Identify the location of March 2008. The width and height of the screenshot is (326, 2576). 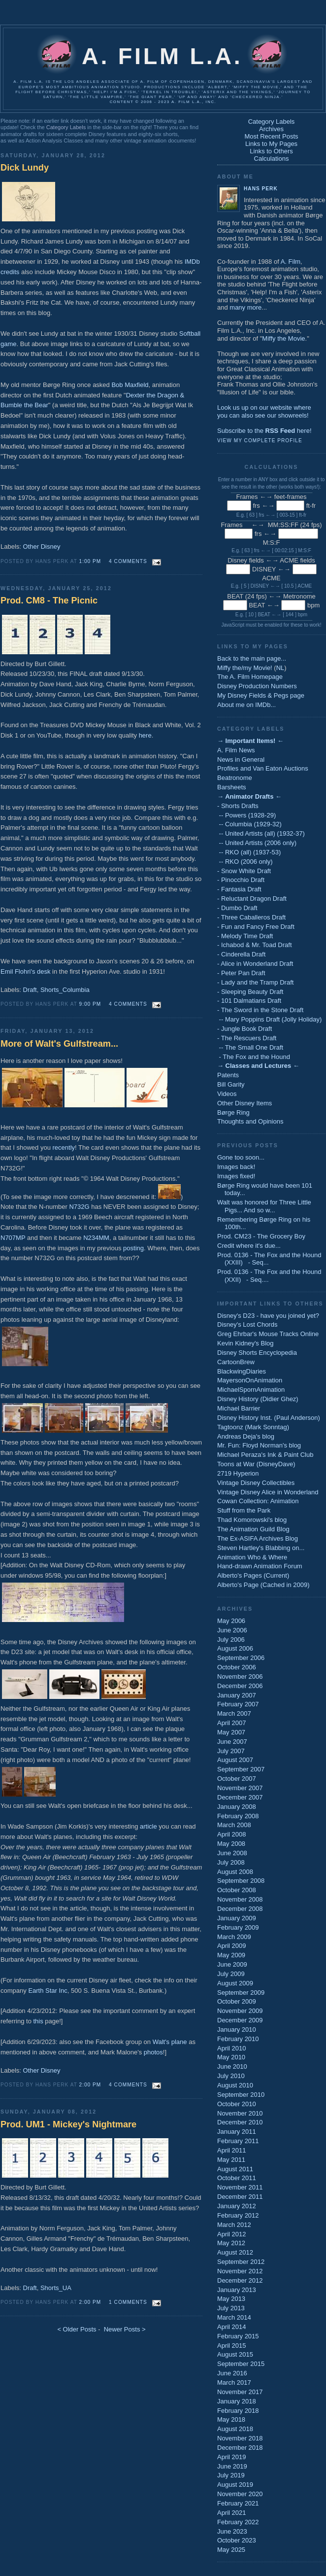
(234, 1825).